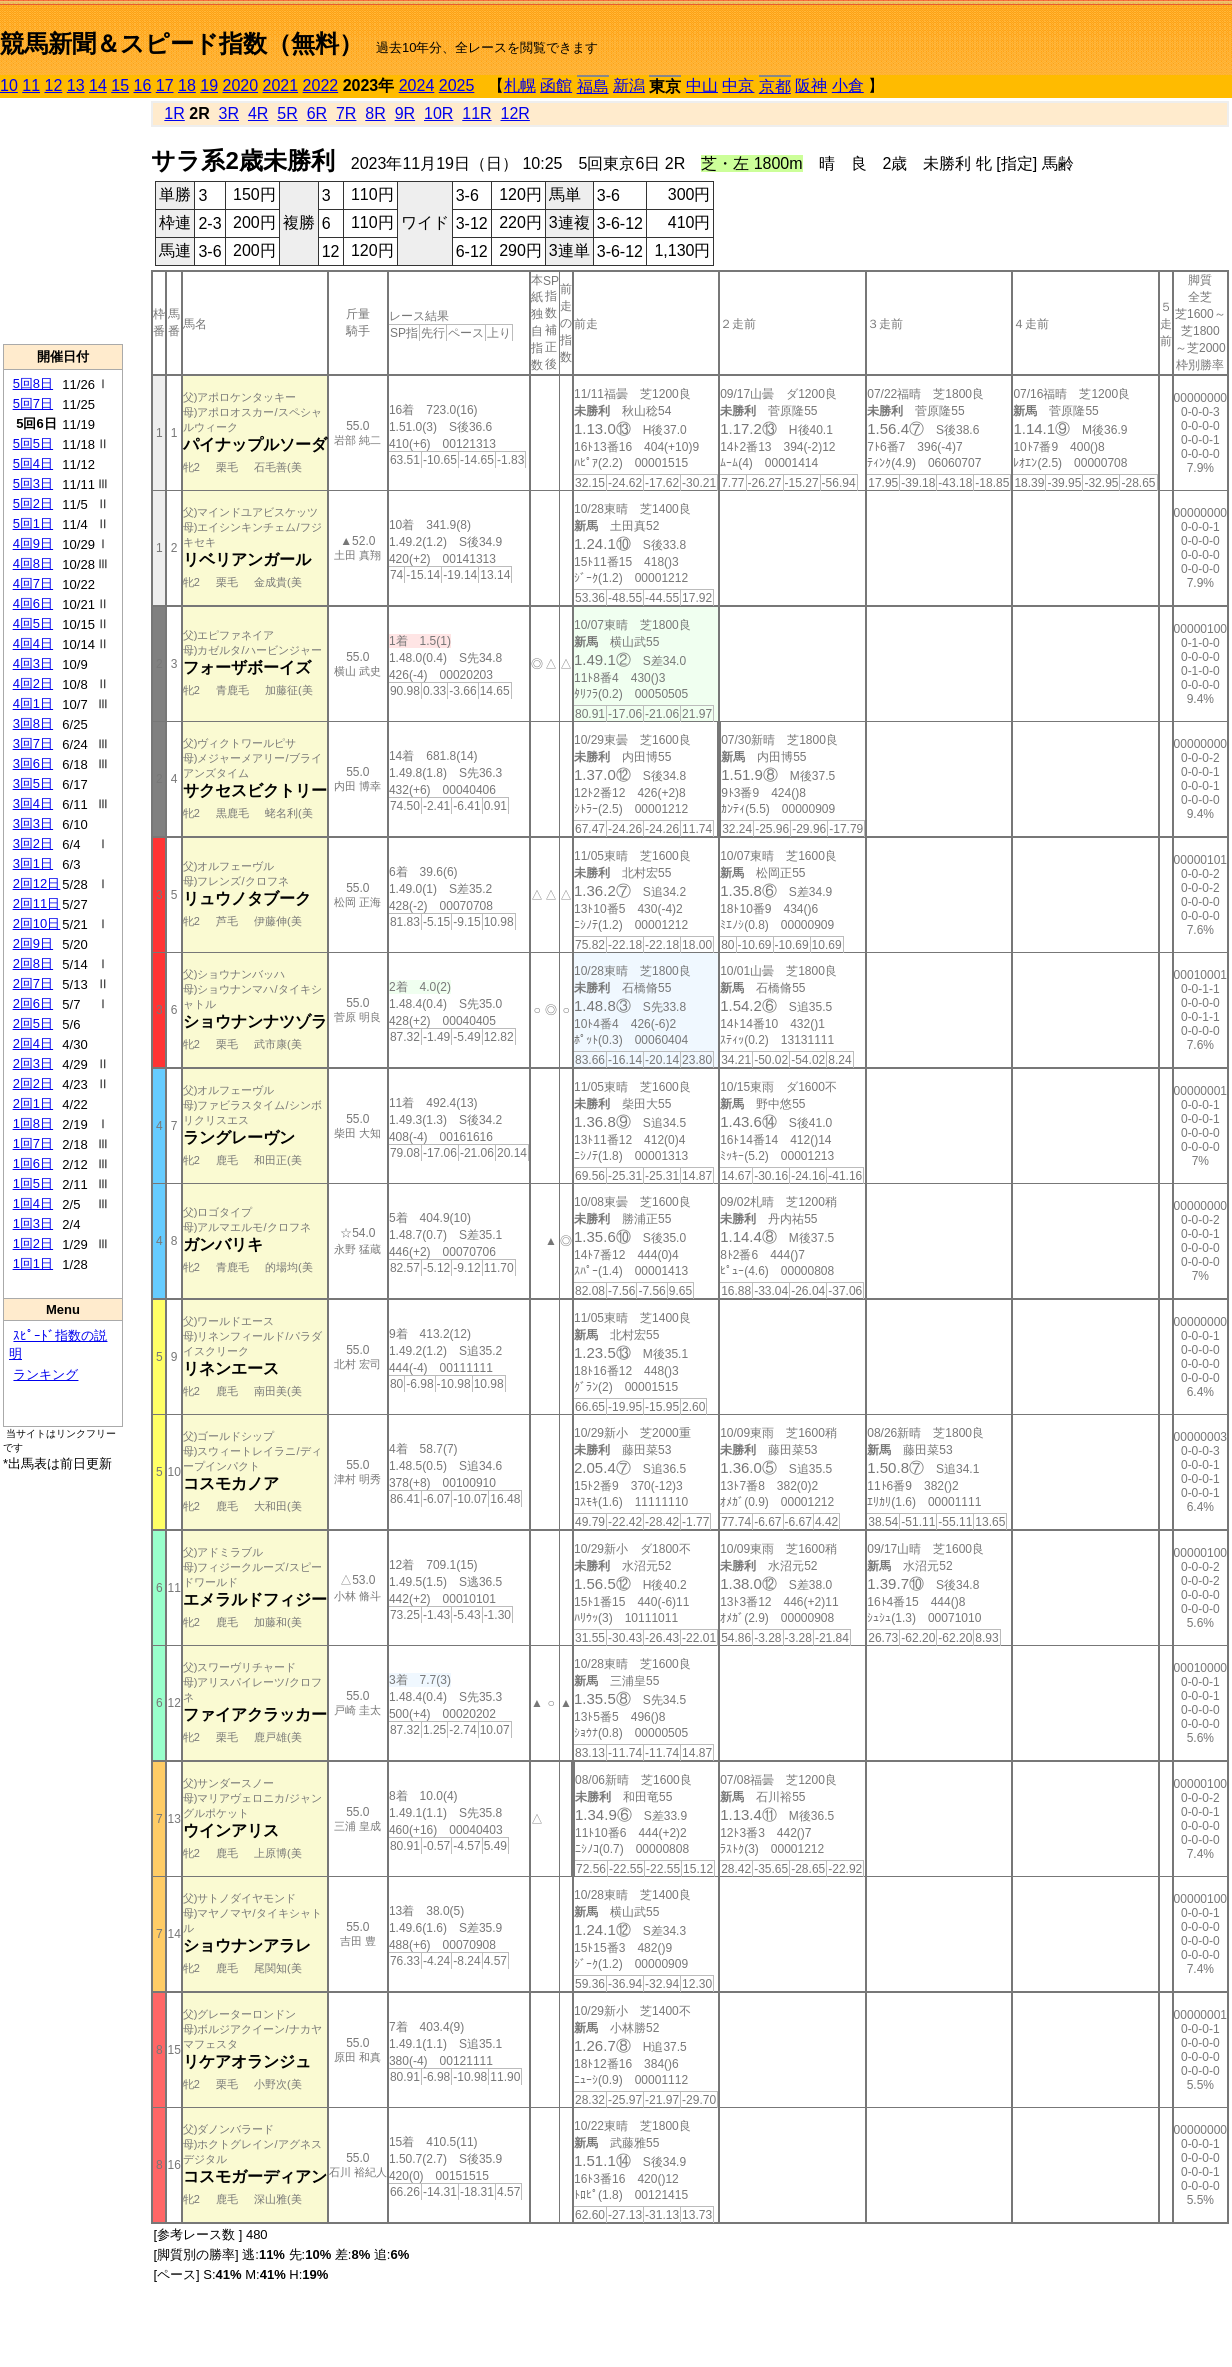 This screenshot has width=1232, height=2367. What do you see at coordinates (165, 85) in the screenshot?
I see `17` at bounding box center [165, 85].